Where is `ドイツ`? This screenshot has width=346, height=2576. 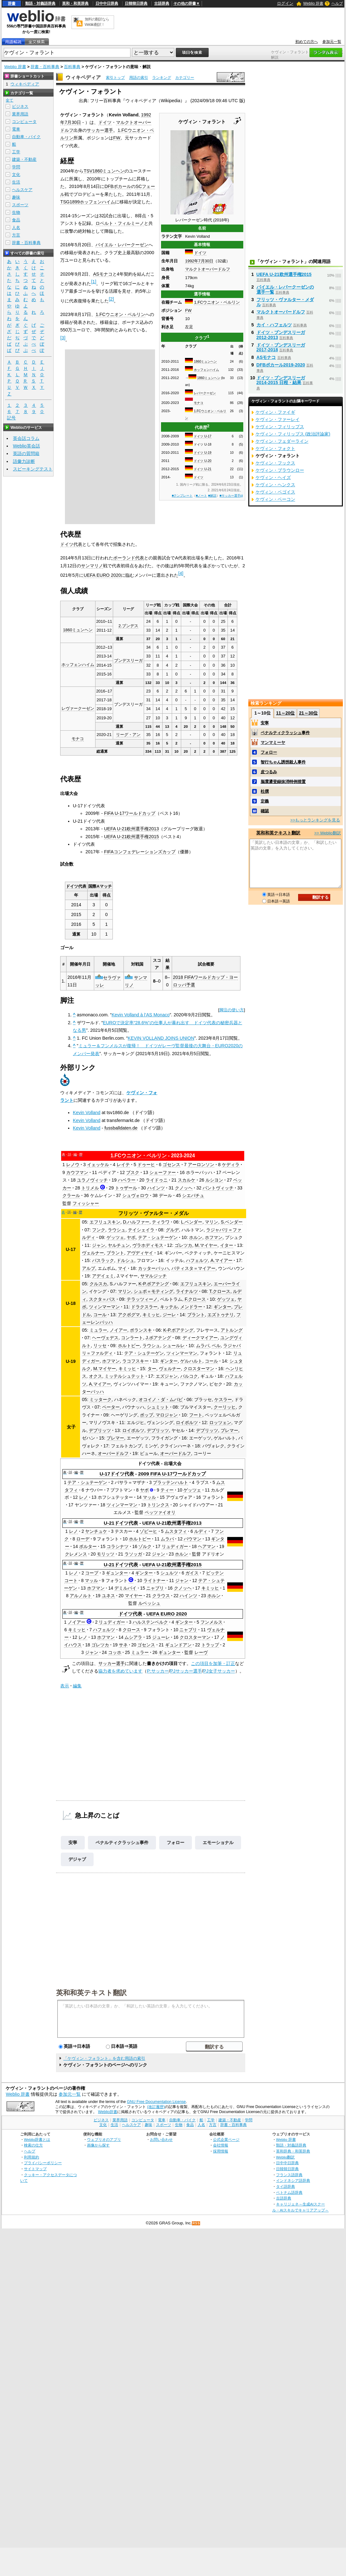 ドイツ is located at coordinates (200, 252).